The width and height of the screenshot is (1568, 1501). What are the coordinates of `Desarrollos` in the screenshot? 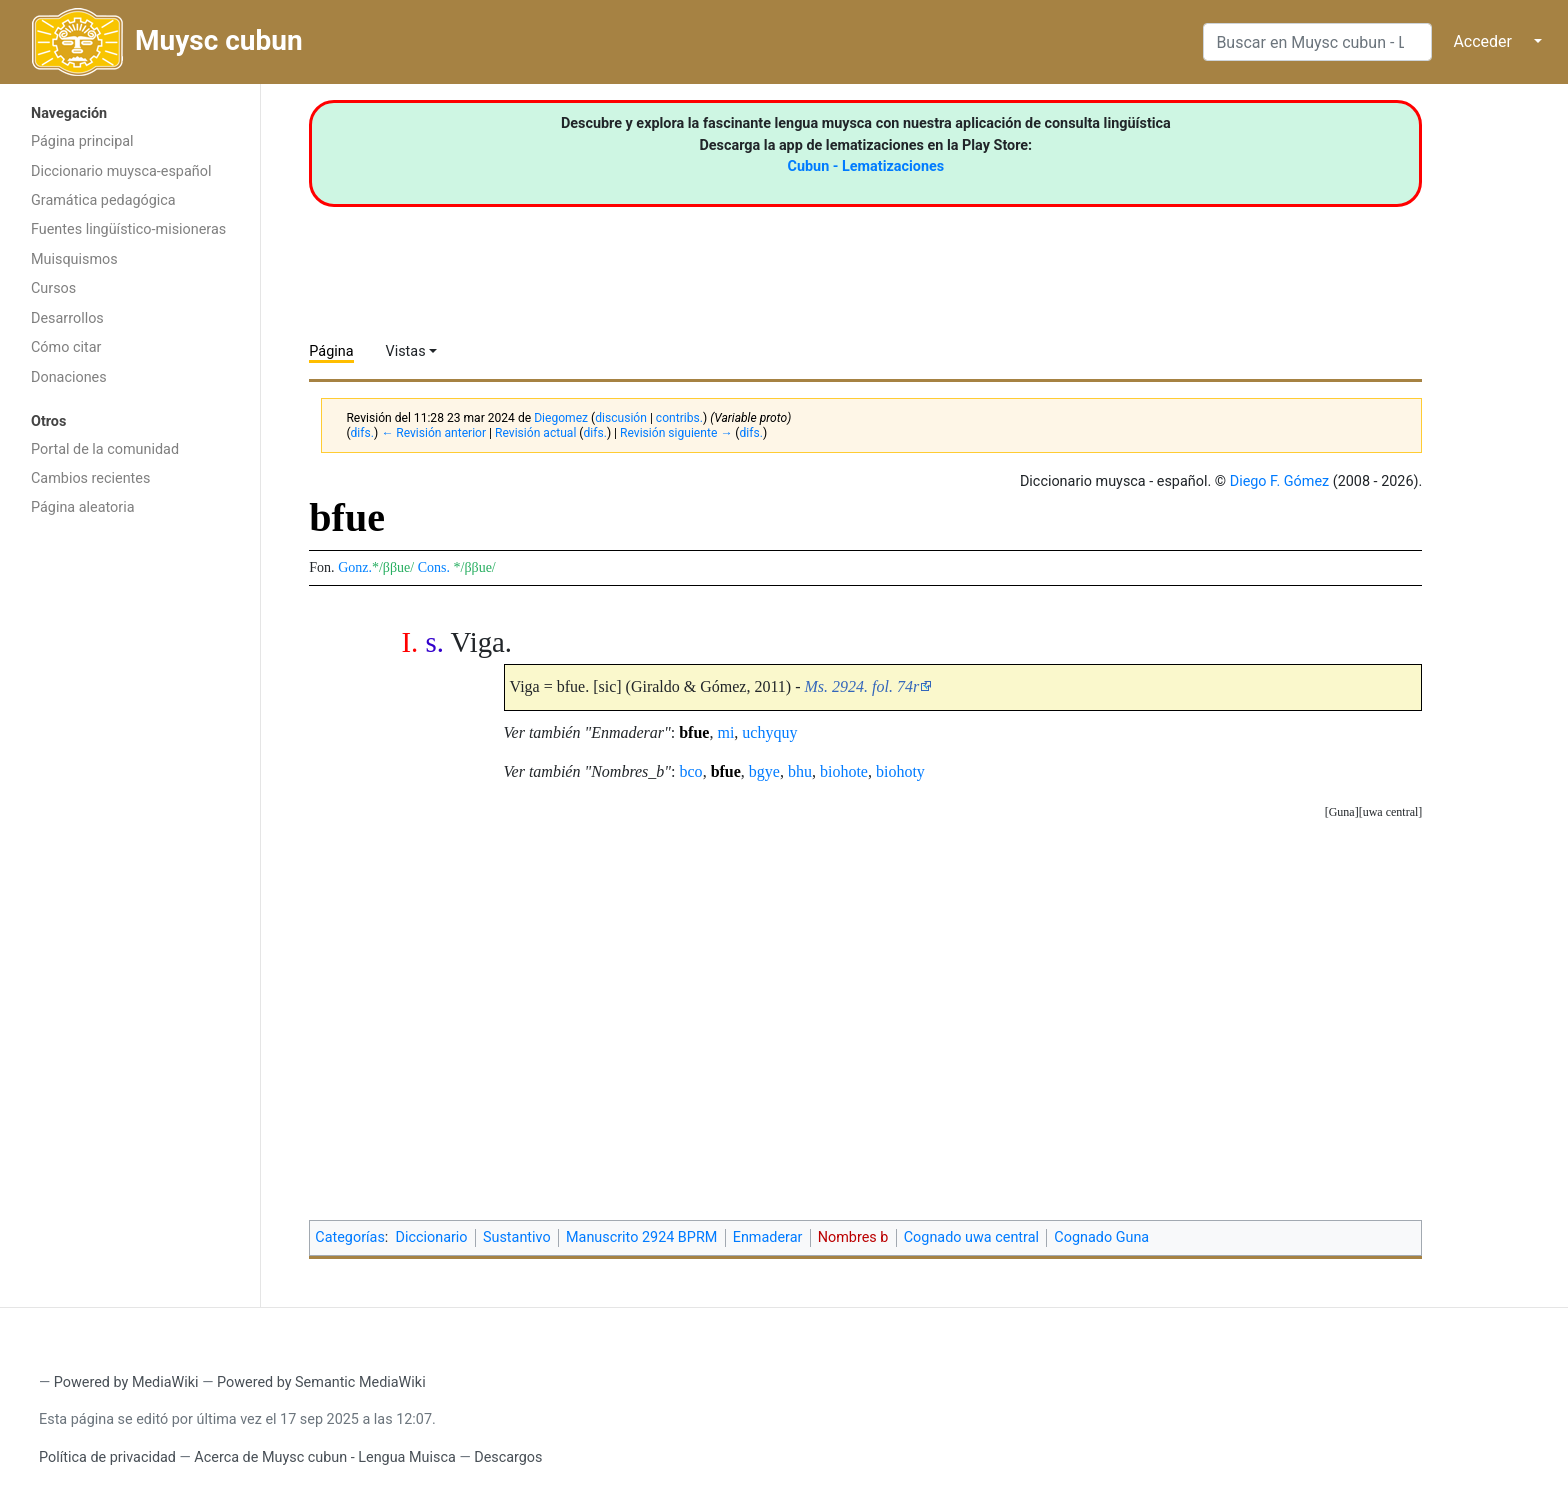 It's located at (67, 318).